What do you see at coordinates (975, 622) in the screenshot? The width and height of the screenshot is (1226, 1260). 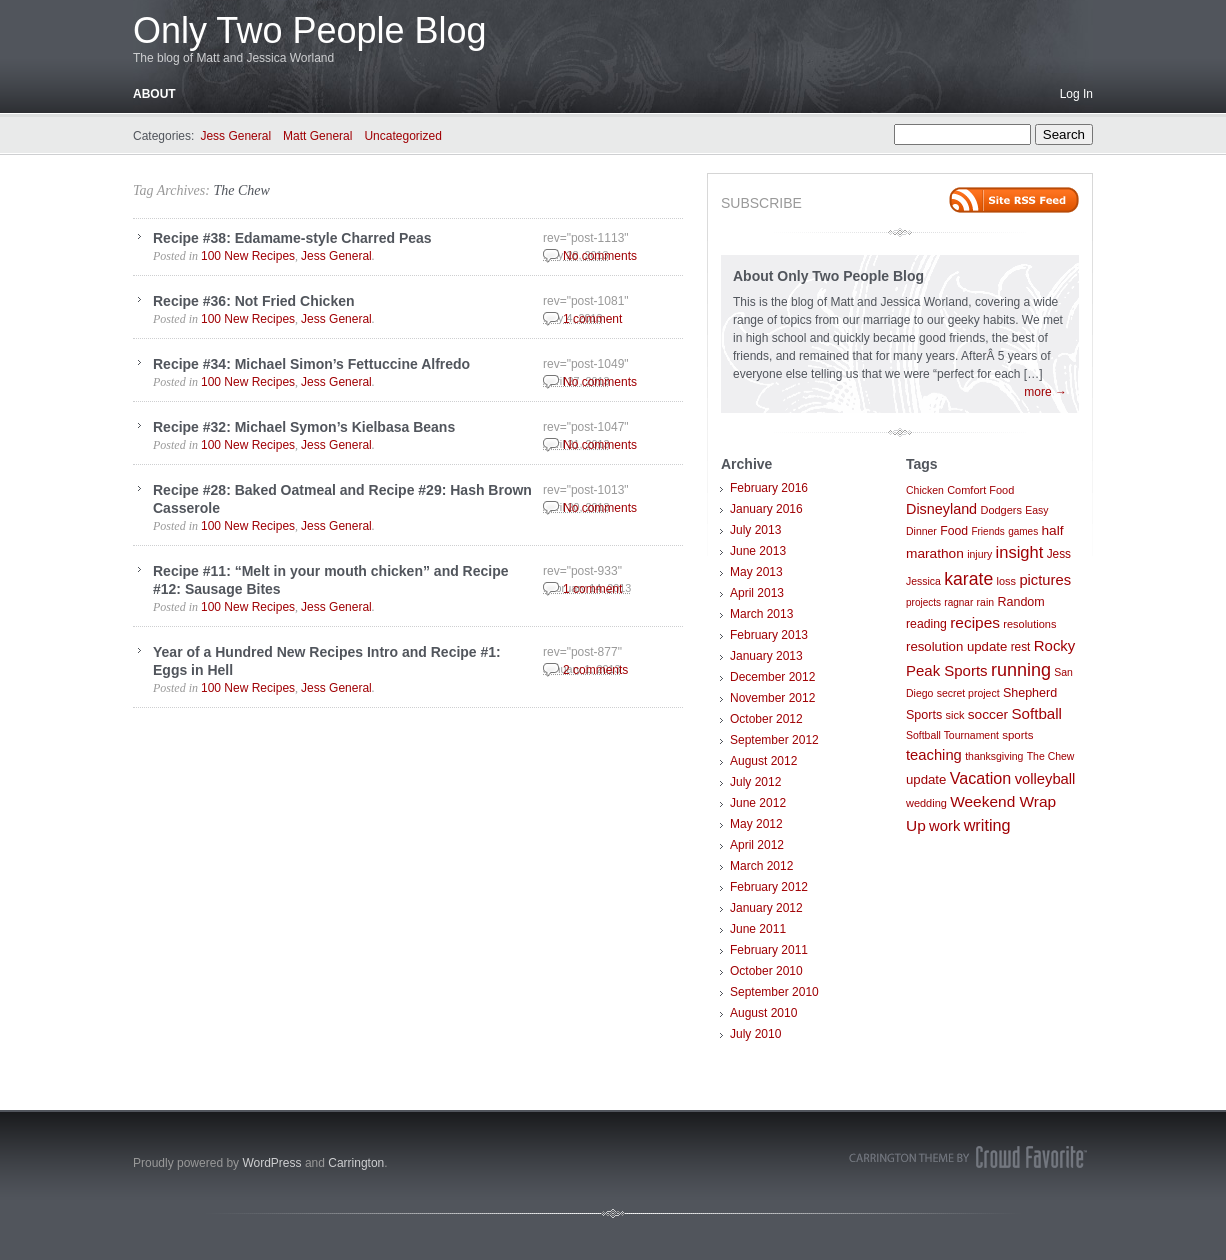 I see `recipes [recipes (25 items)]` at bounding box center [975, 622].